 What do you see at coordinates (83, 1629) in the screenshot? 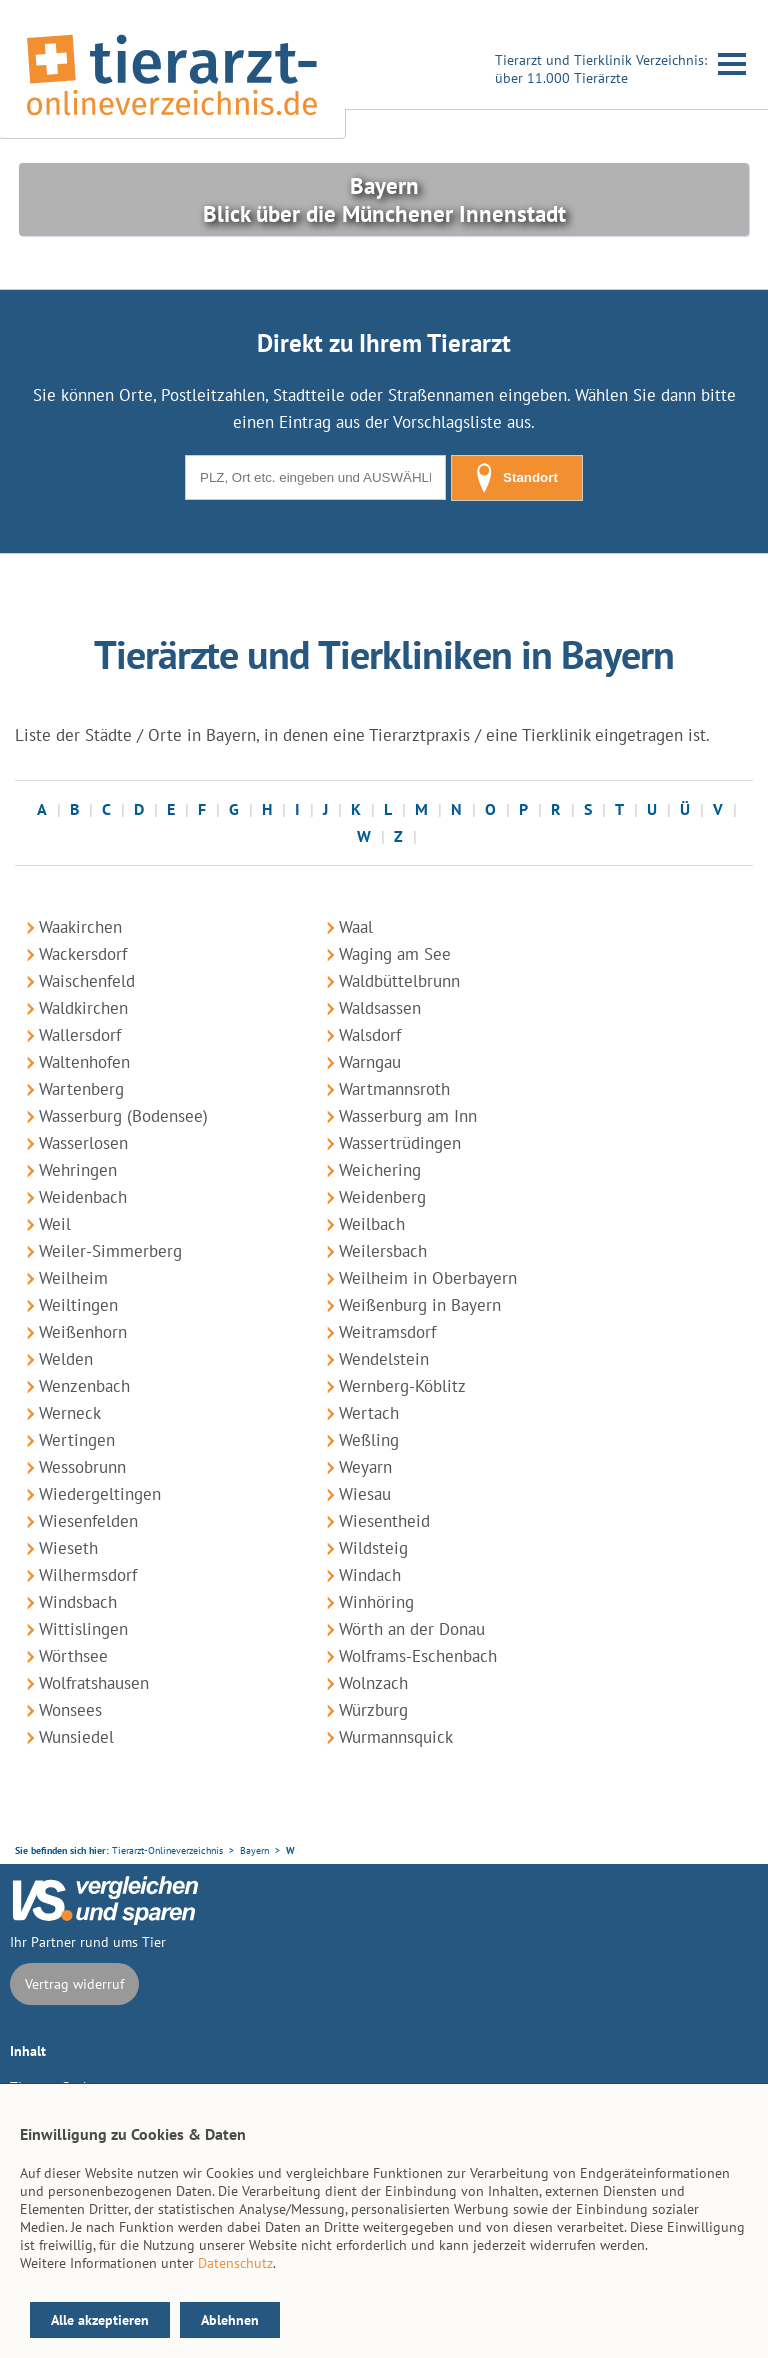
I see `Wittislingen` at bounding box center [83, 1629].